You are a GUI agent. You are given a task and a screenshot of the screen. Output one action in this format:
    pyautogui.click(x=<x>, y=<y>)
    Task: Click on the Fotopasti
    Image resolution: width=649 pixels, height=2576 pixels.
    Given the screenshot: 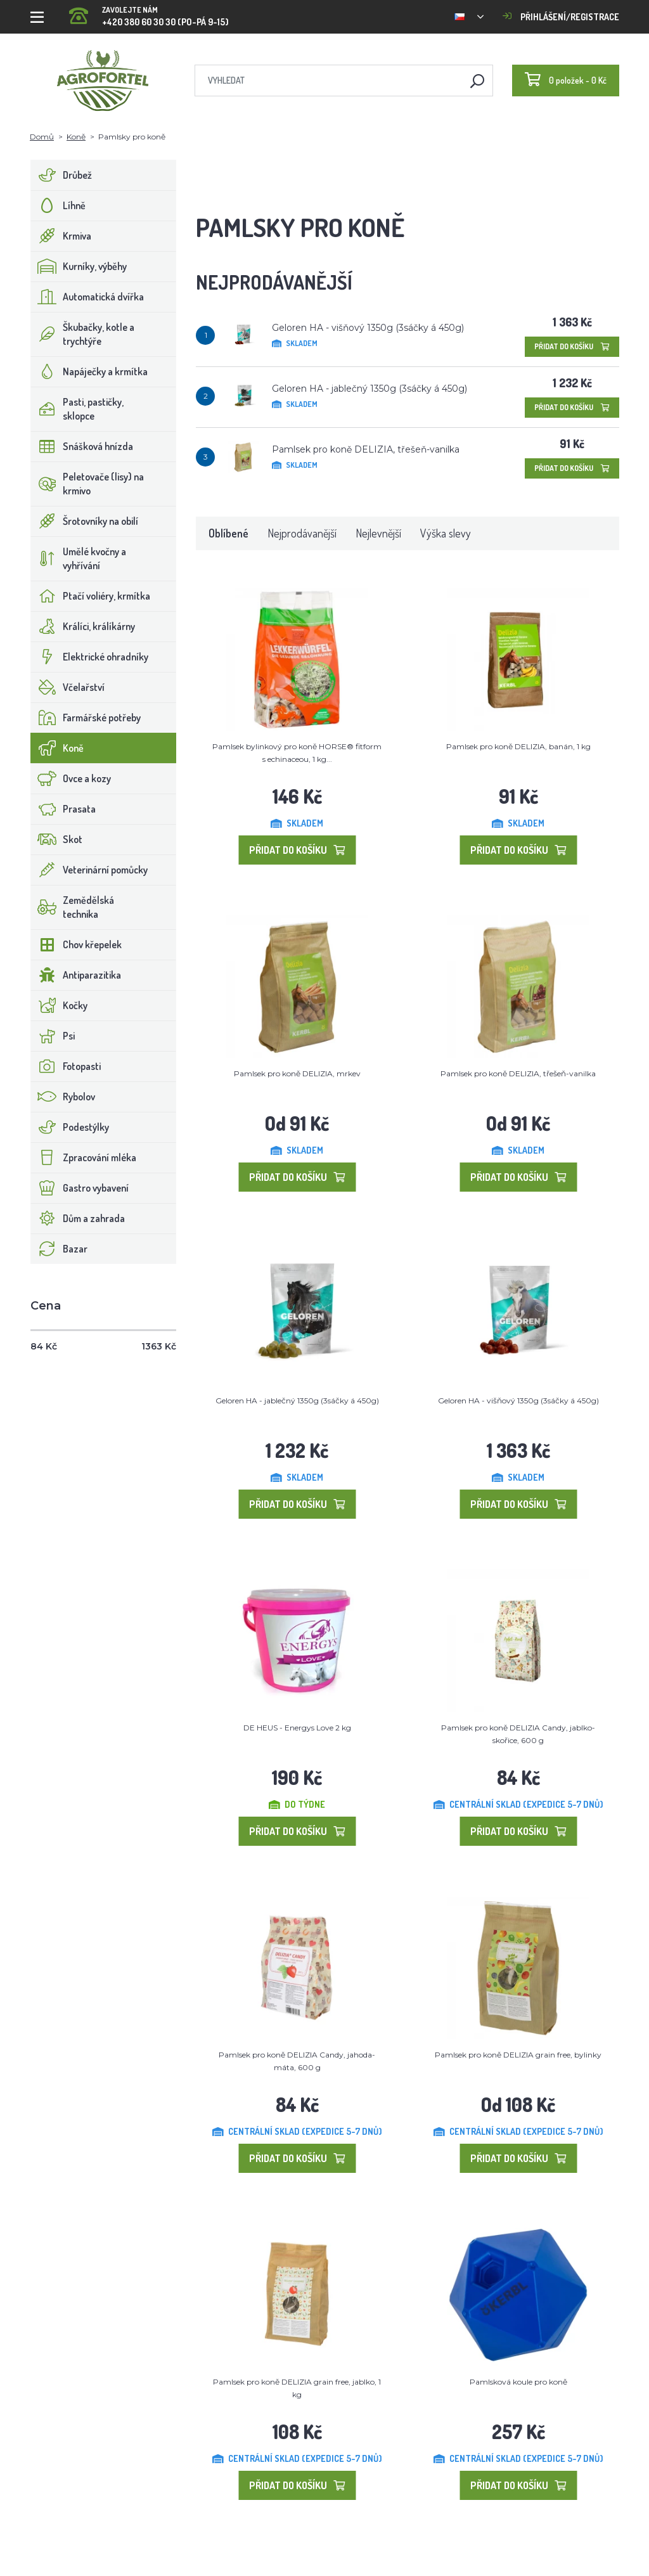 What is the action you would take?
    pyautogui.click(x=66, y=1066)
    